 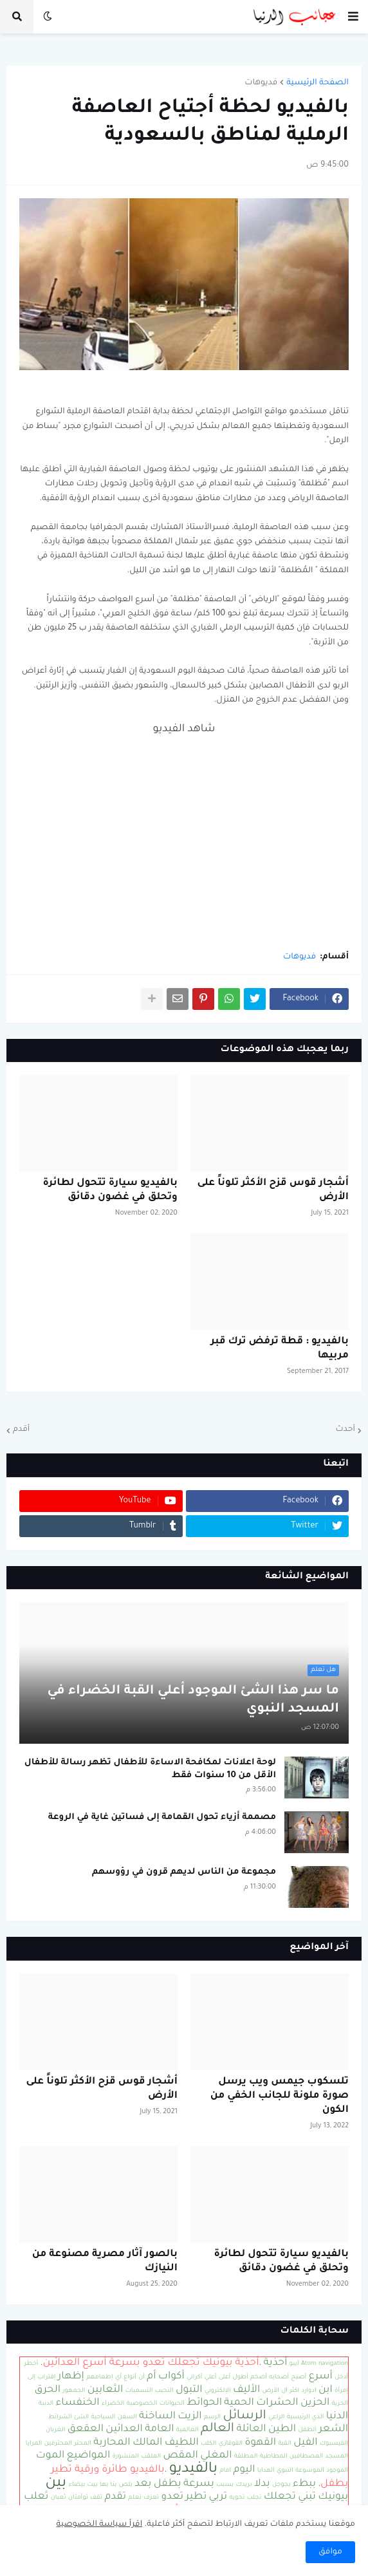 I want to click on الثعابين, so click(x=105, y=2390).